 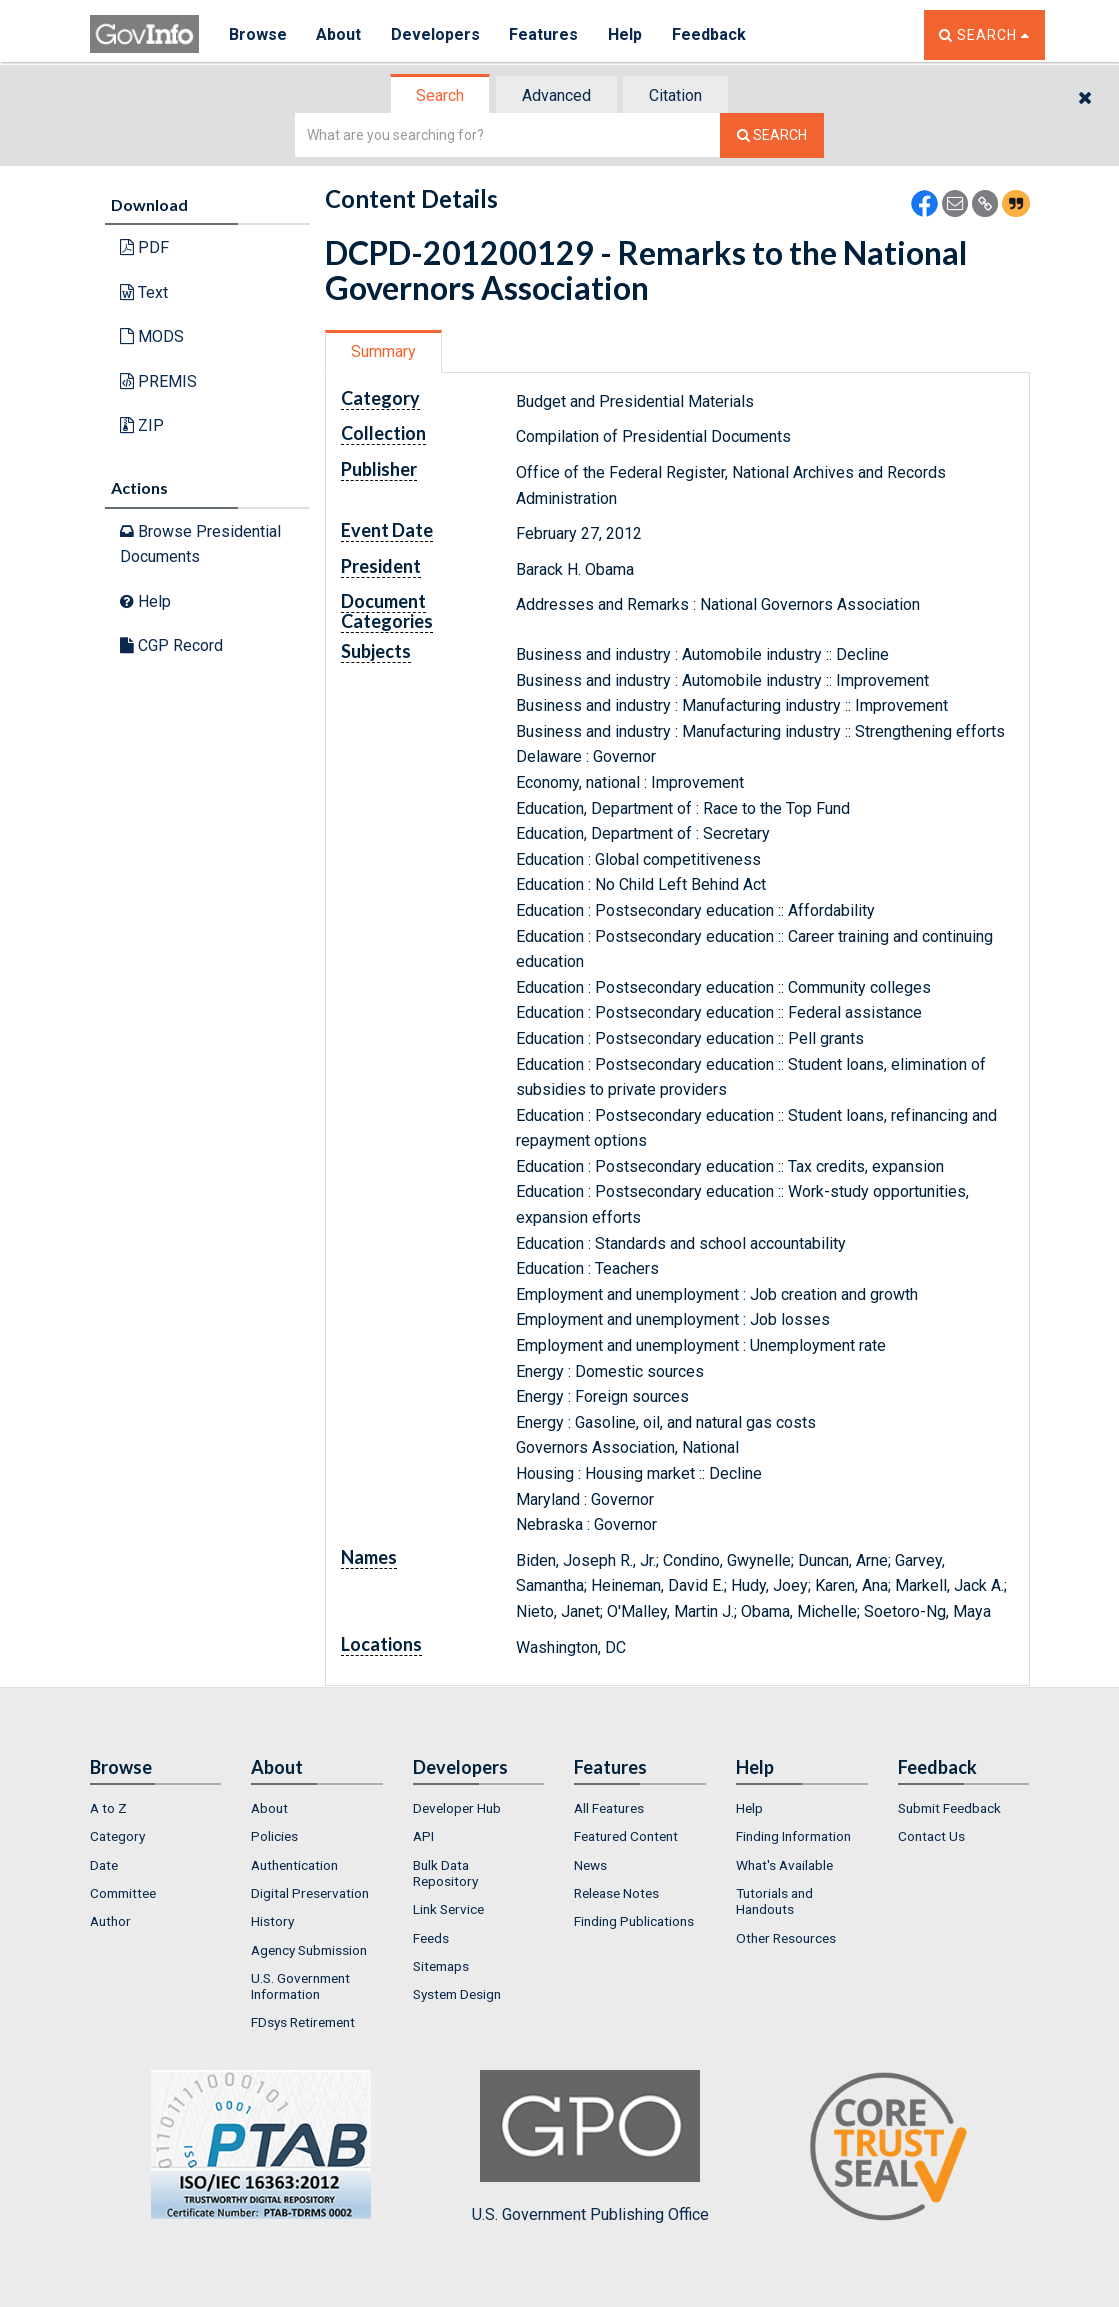 I want to click on Finding Publications, so click(x=634, y=1921).